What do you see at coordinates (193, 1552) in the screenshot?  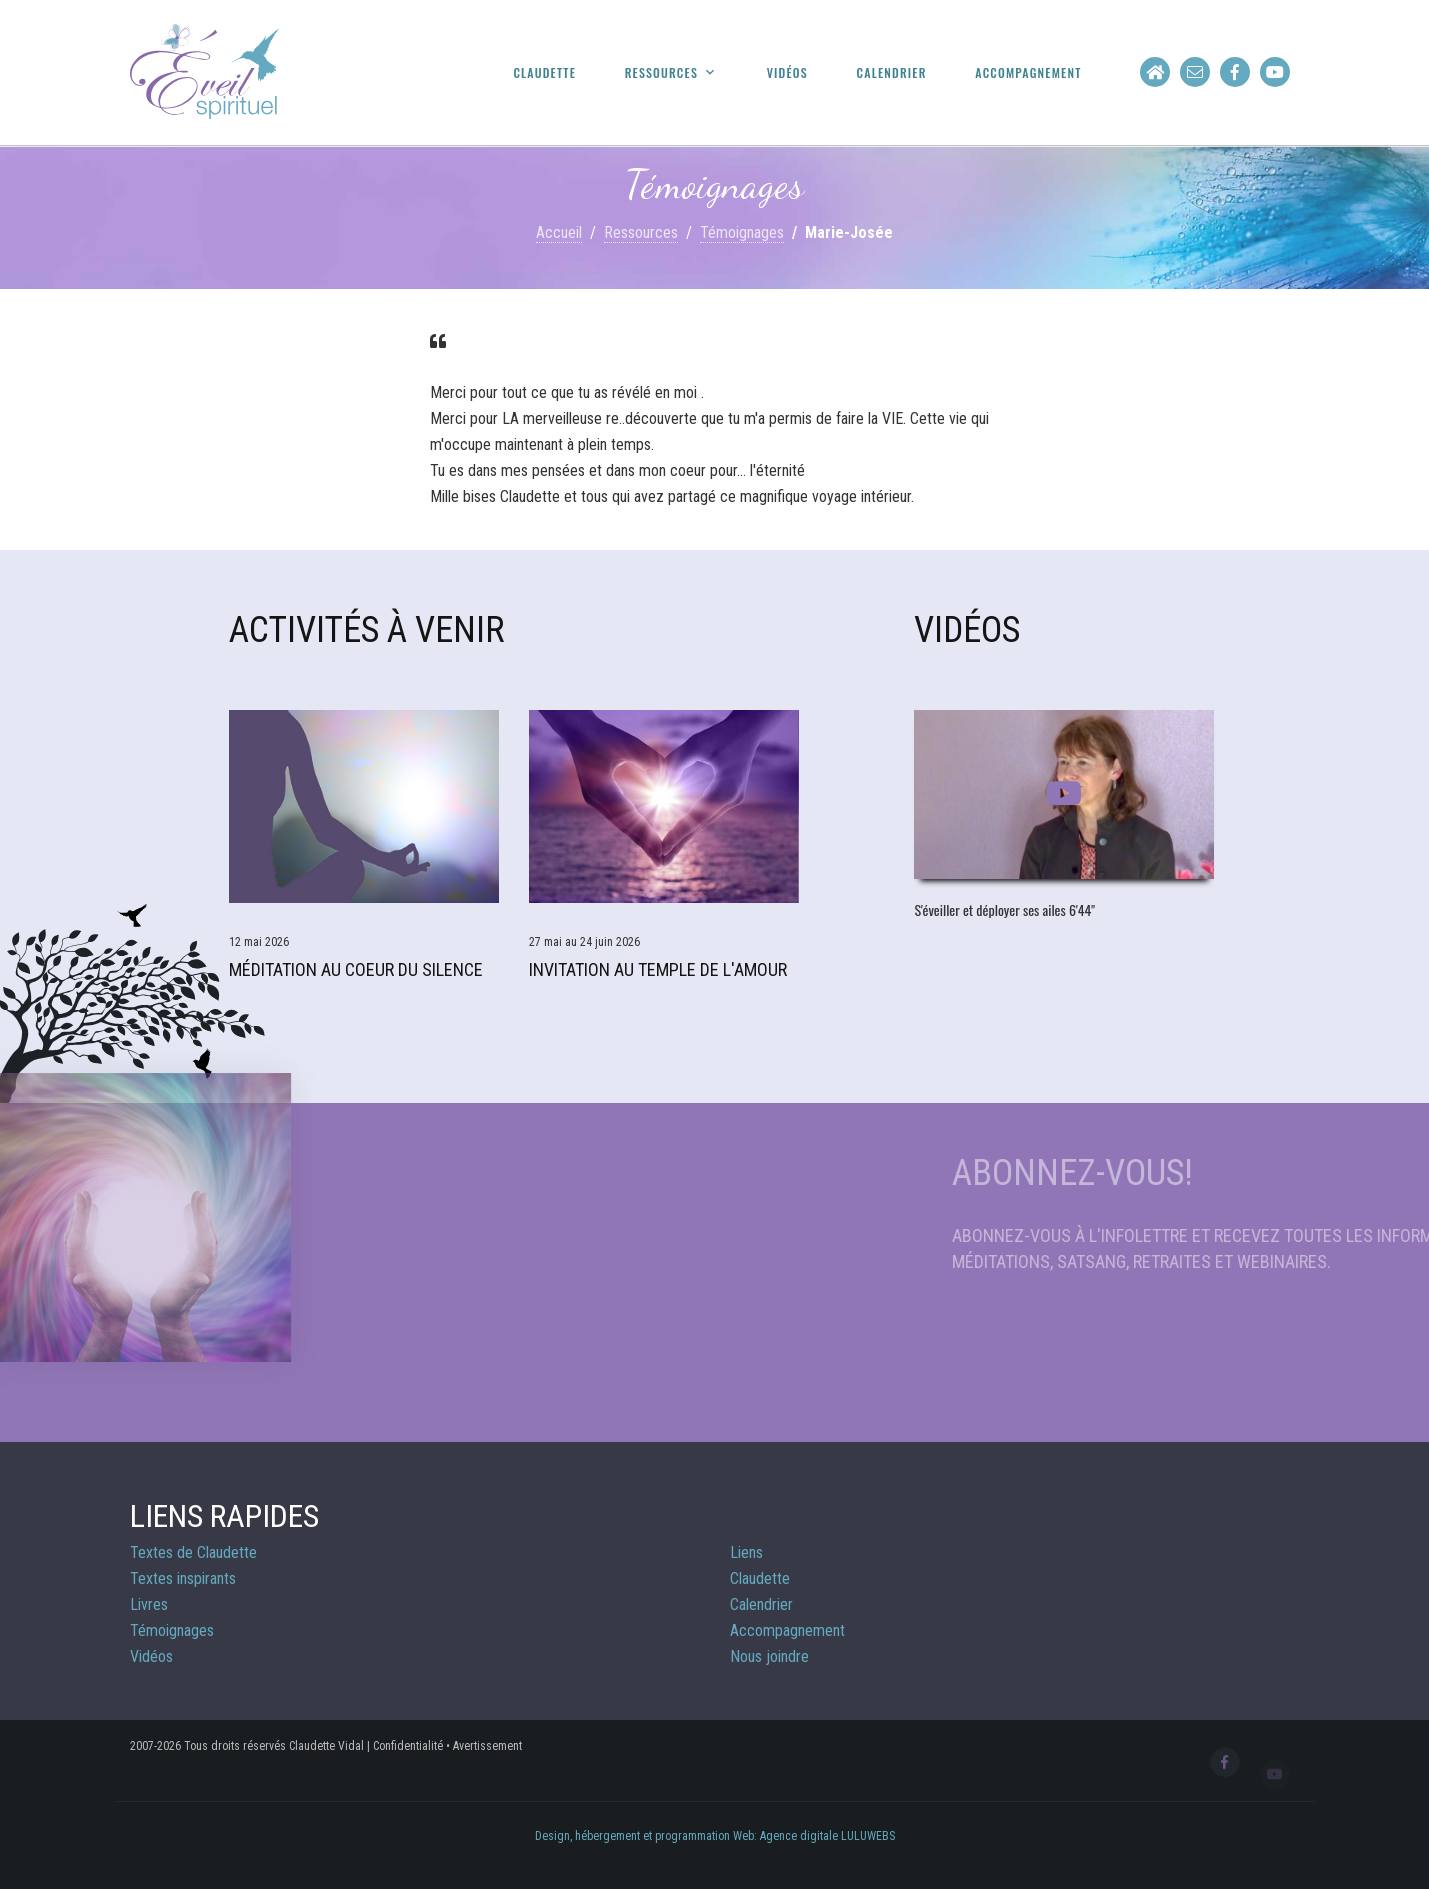 I see `Textes de Claudette` at bounding box center [193, 1552].